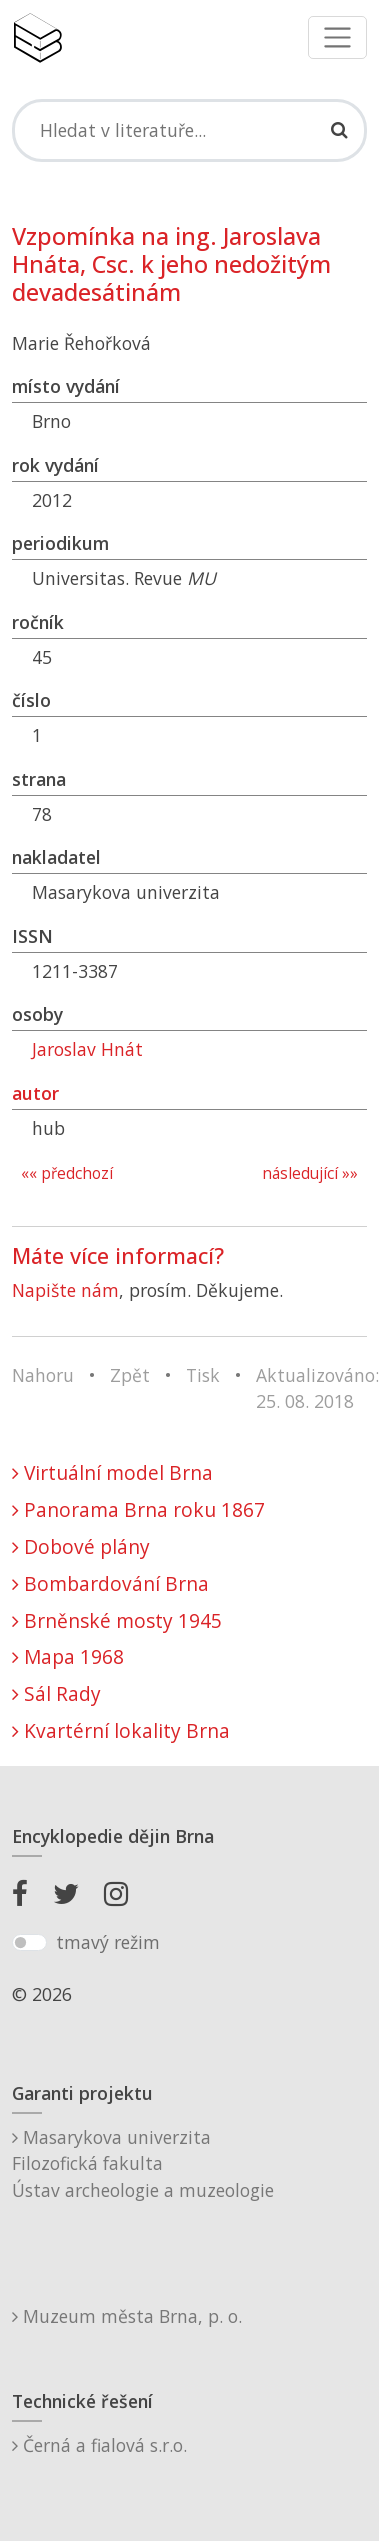  What do you see at coordinates (67, 1173) in the screenshot?
I see `«« předchozí` at bounding box center [67, 1173].